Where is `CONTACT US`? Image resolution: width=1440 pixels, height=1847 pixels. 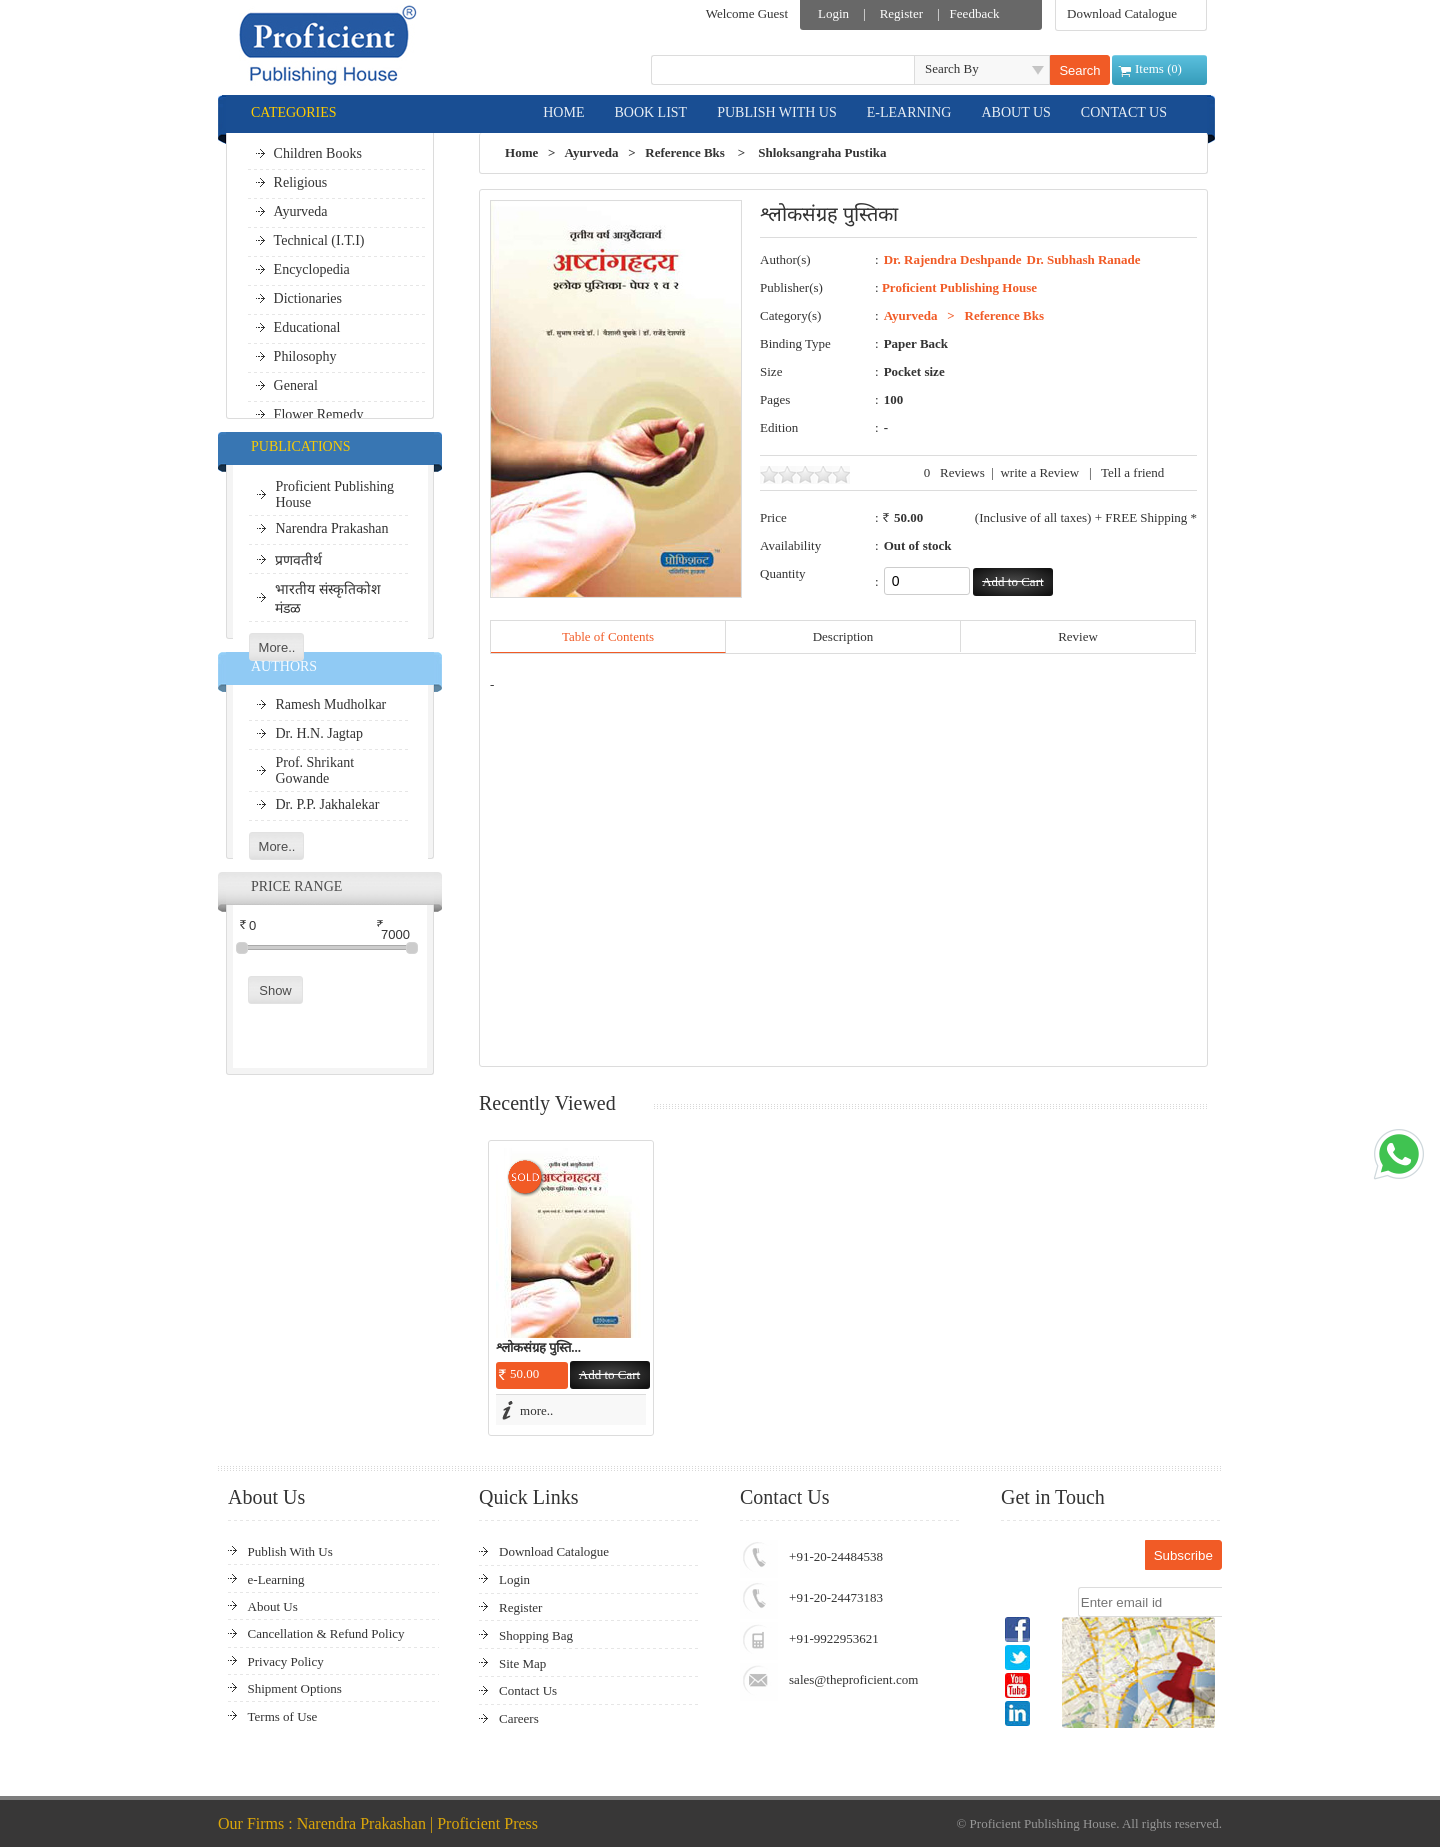
CONTACT US is located at coordinates (1124, 112).